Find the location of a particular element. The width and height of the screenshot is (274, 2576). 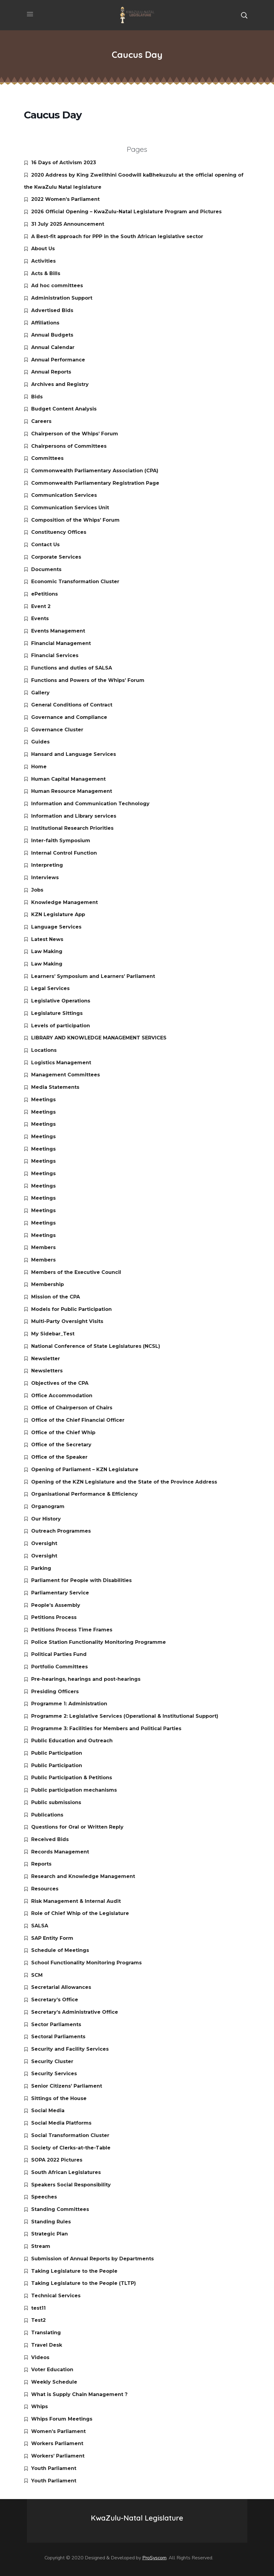

Models for Public Participation is located at coordinates (71, 1309).